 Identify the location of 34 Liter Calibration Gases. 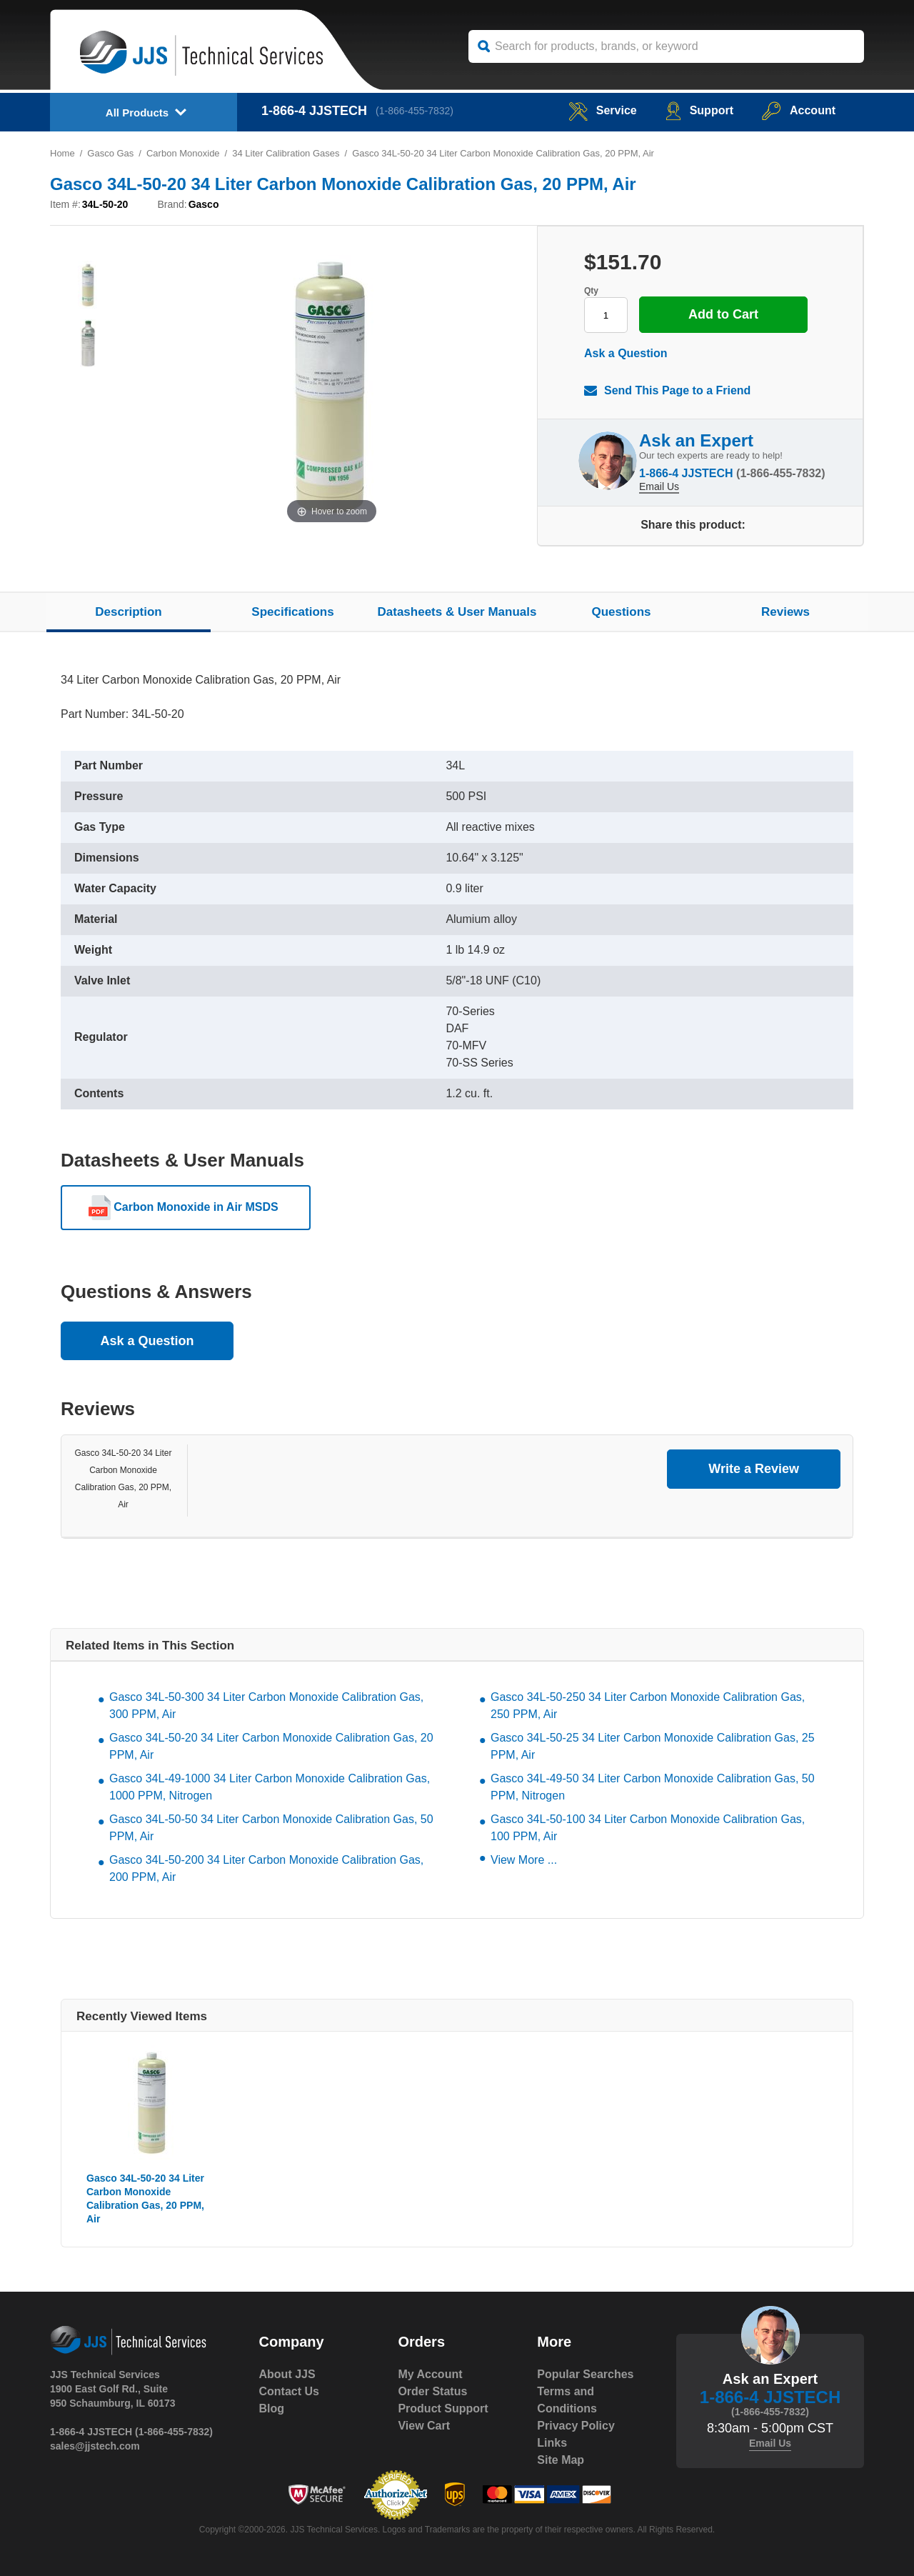
(285, 153).